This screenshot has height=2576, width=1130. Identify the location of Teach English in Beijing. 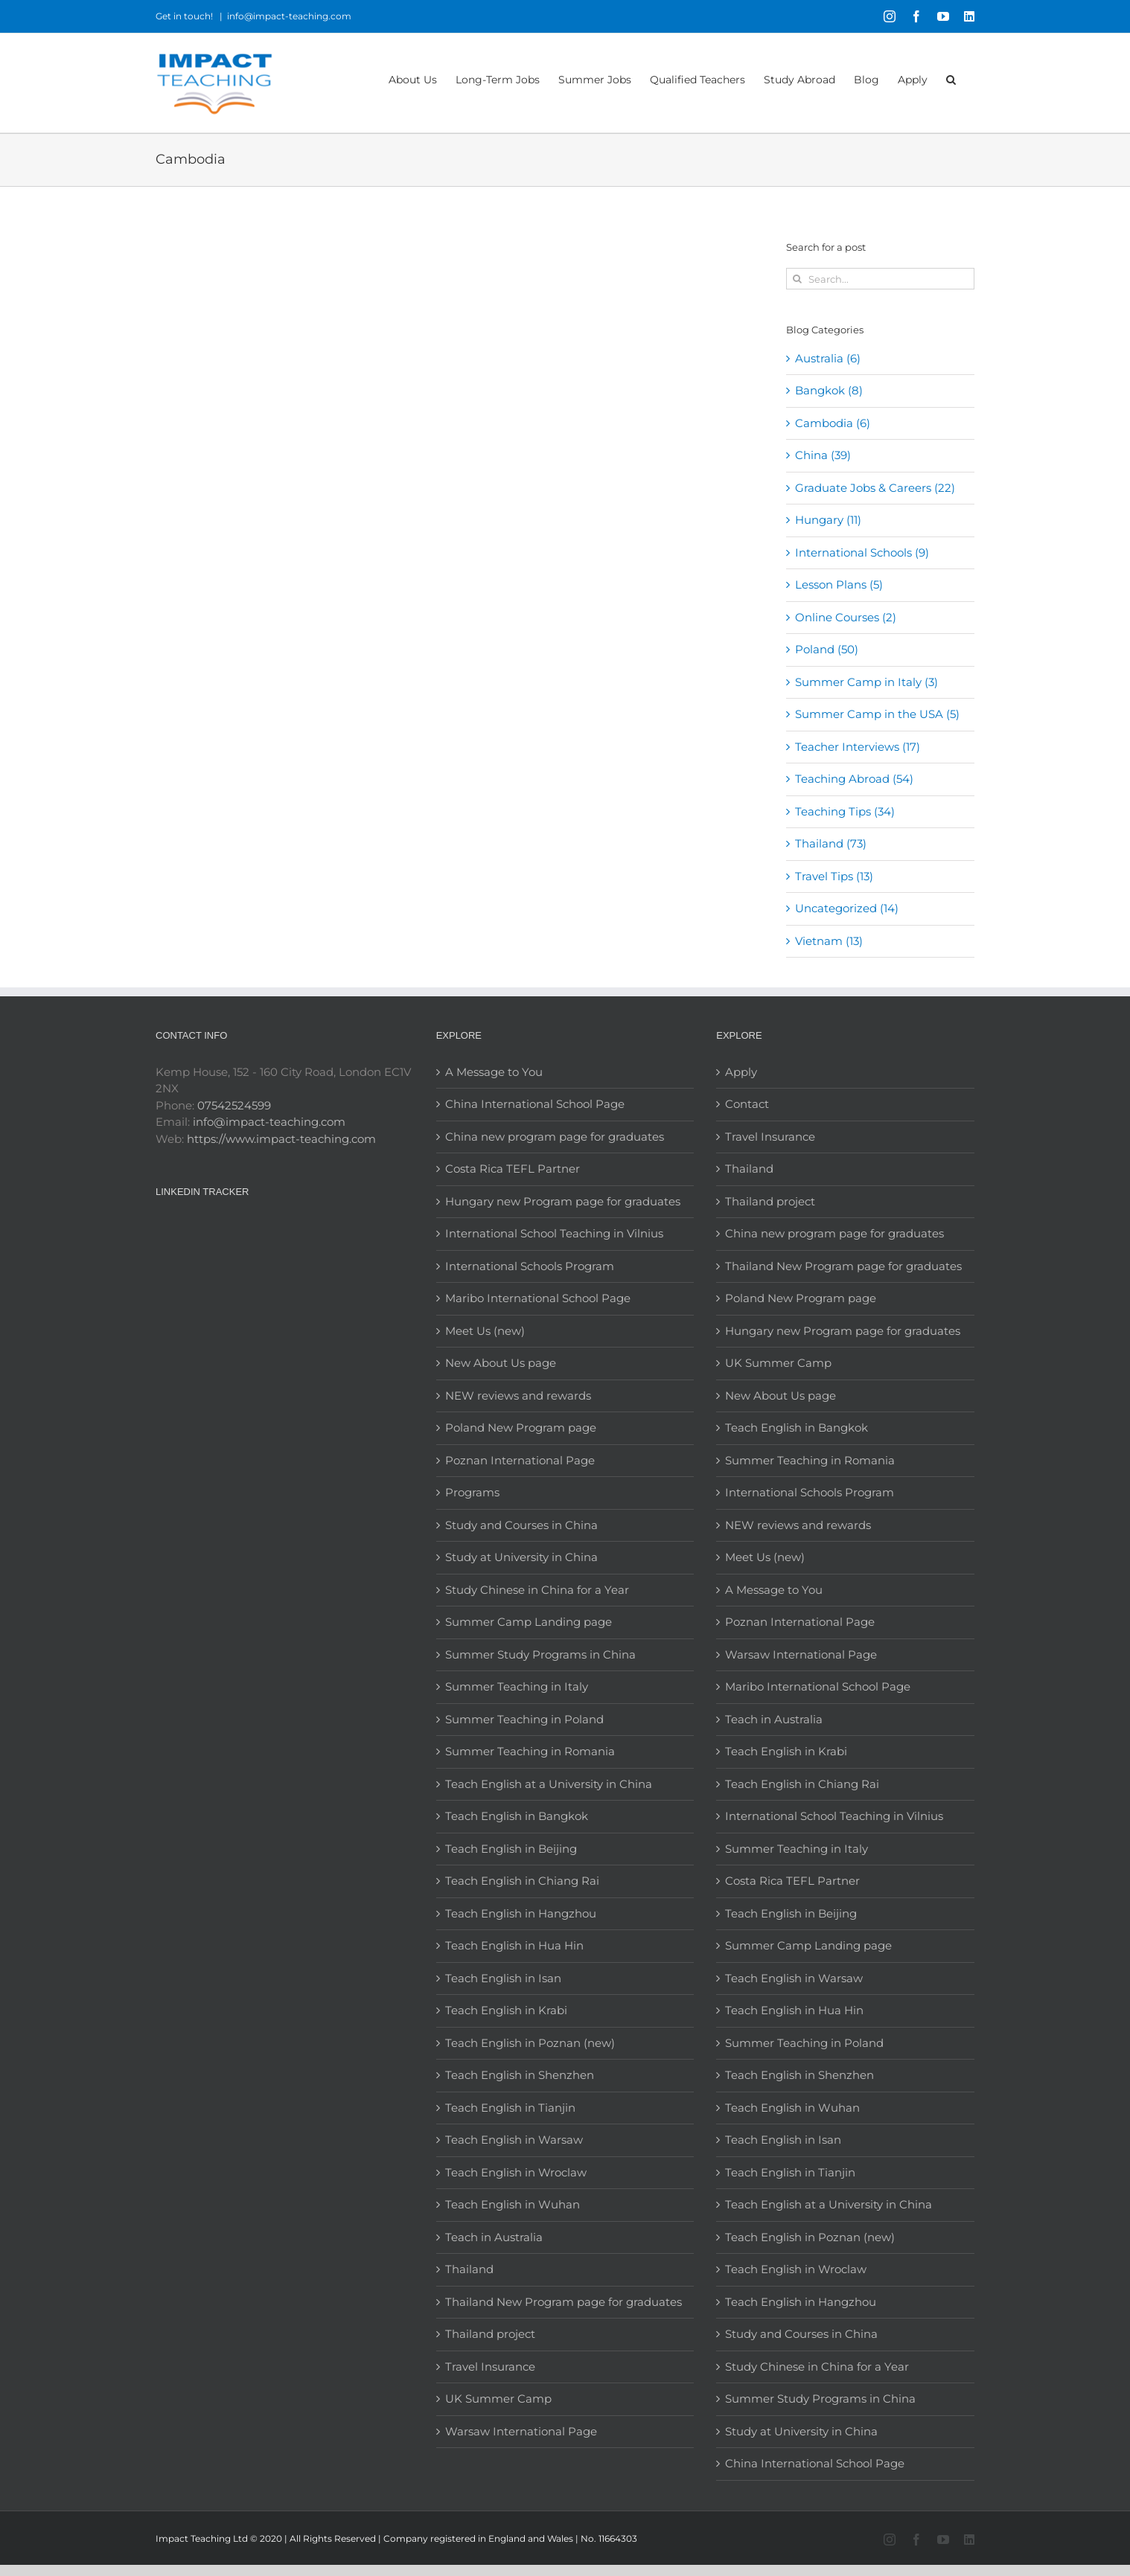
(511, 1849).